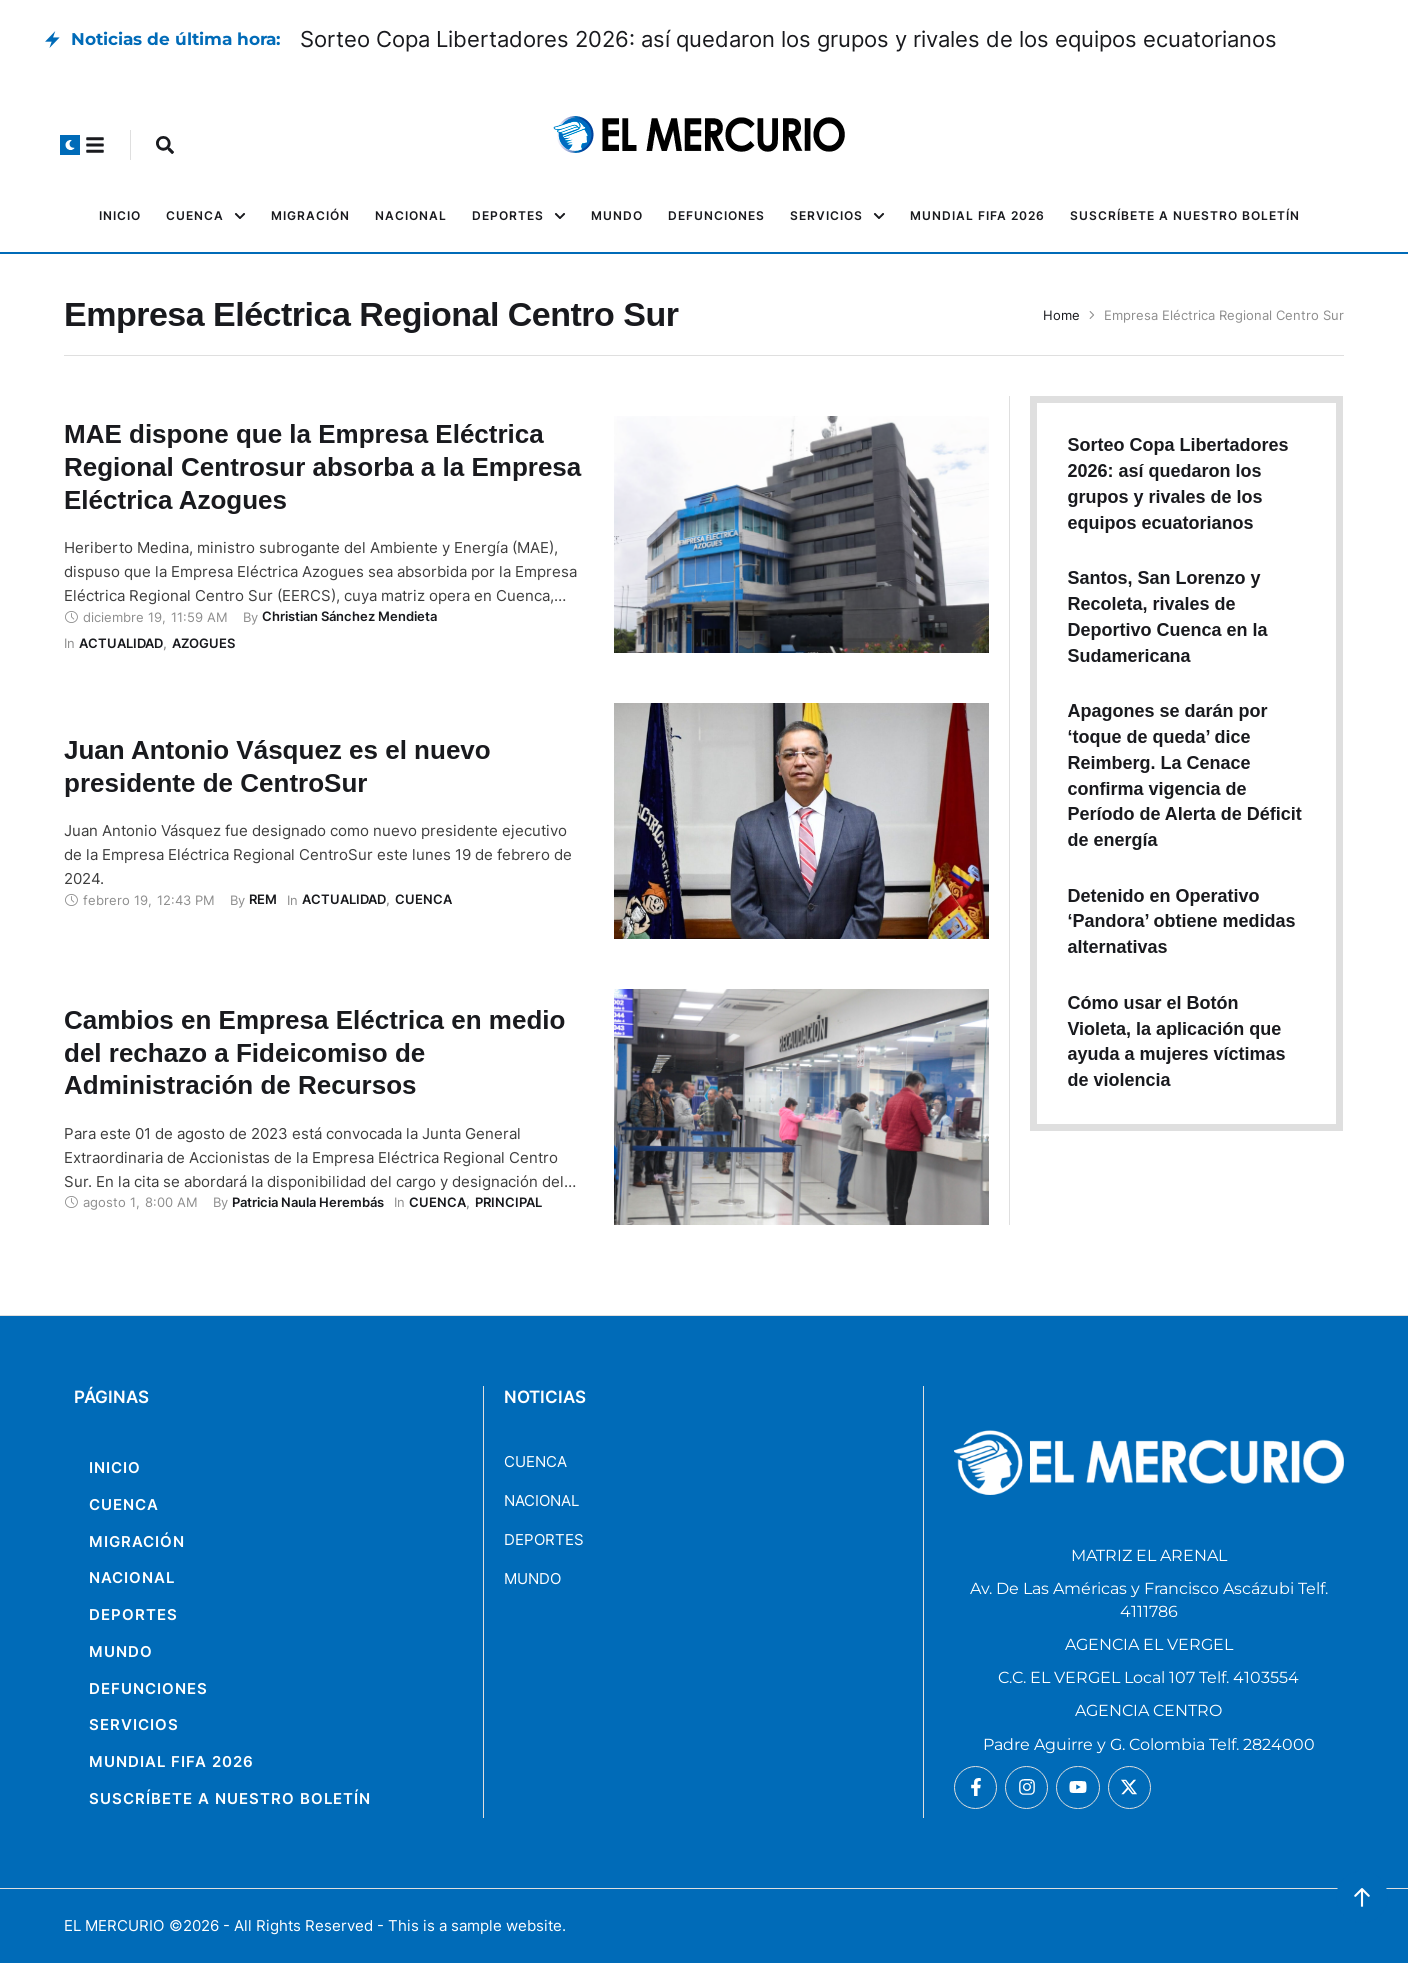  What do you see at coordinates (801, 534) in the screenshot?
I see `[Featured Image]` at bounding box center [801, 534].